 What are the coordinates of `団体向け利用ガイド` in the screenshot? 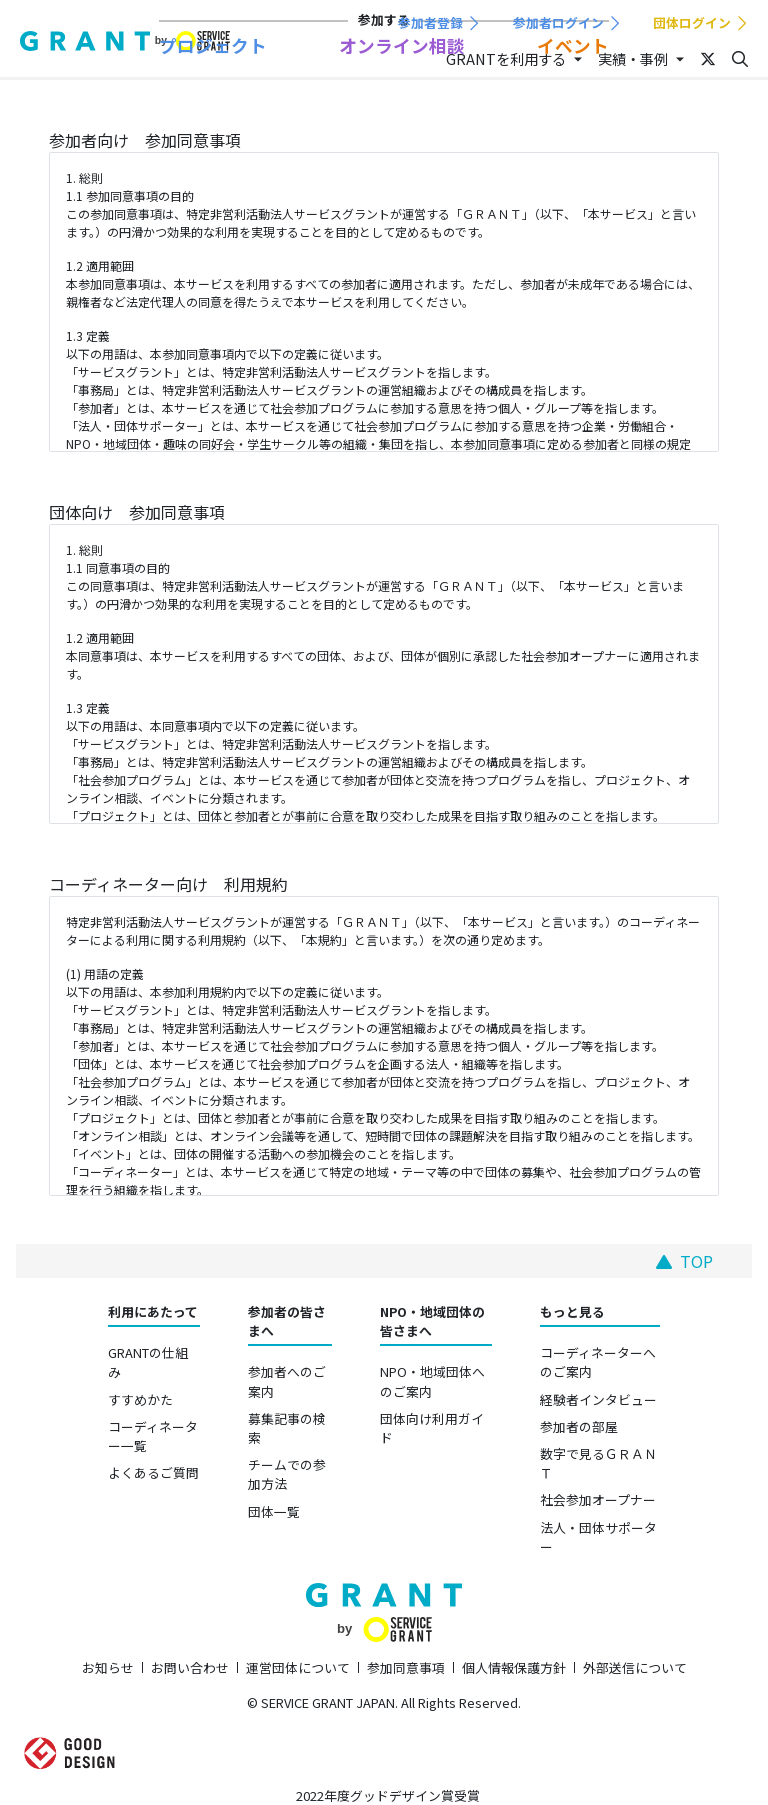 It's located at (432, 1428).